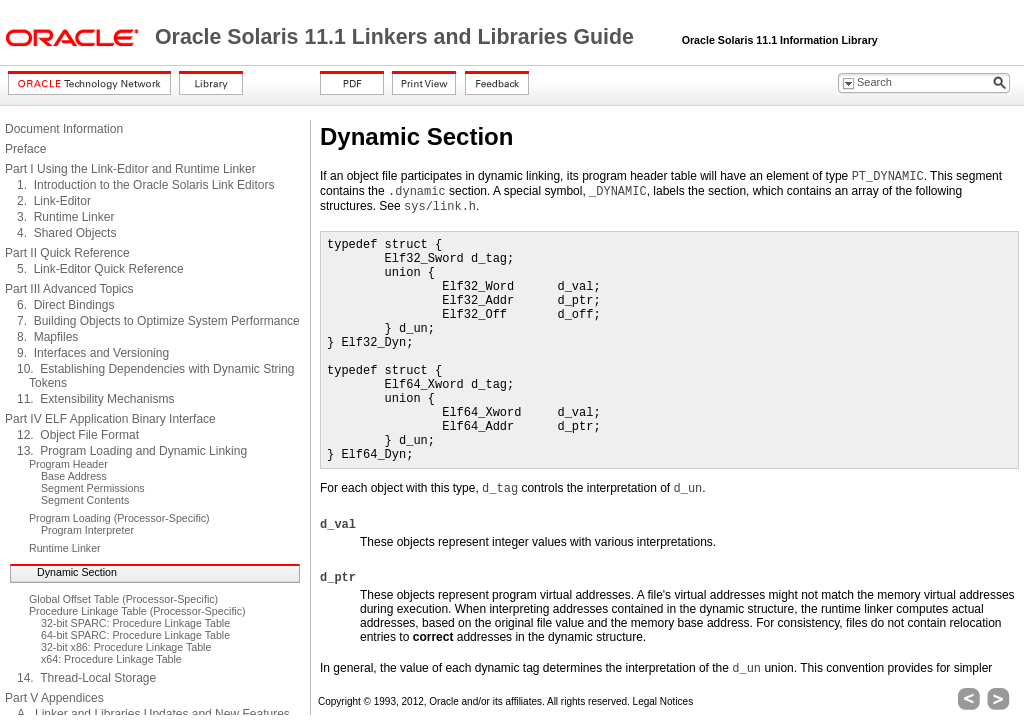 The width and height of the screenshot is (1024, 720). What do you see at coordinates (126, 647) in the screenshot?
I see `32-bit x86: Procedure Linkage Table` at bounding box center [126, 647].